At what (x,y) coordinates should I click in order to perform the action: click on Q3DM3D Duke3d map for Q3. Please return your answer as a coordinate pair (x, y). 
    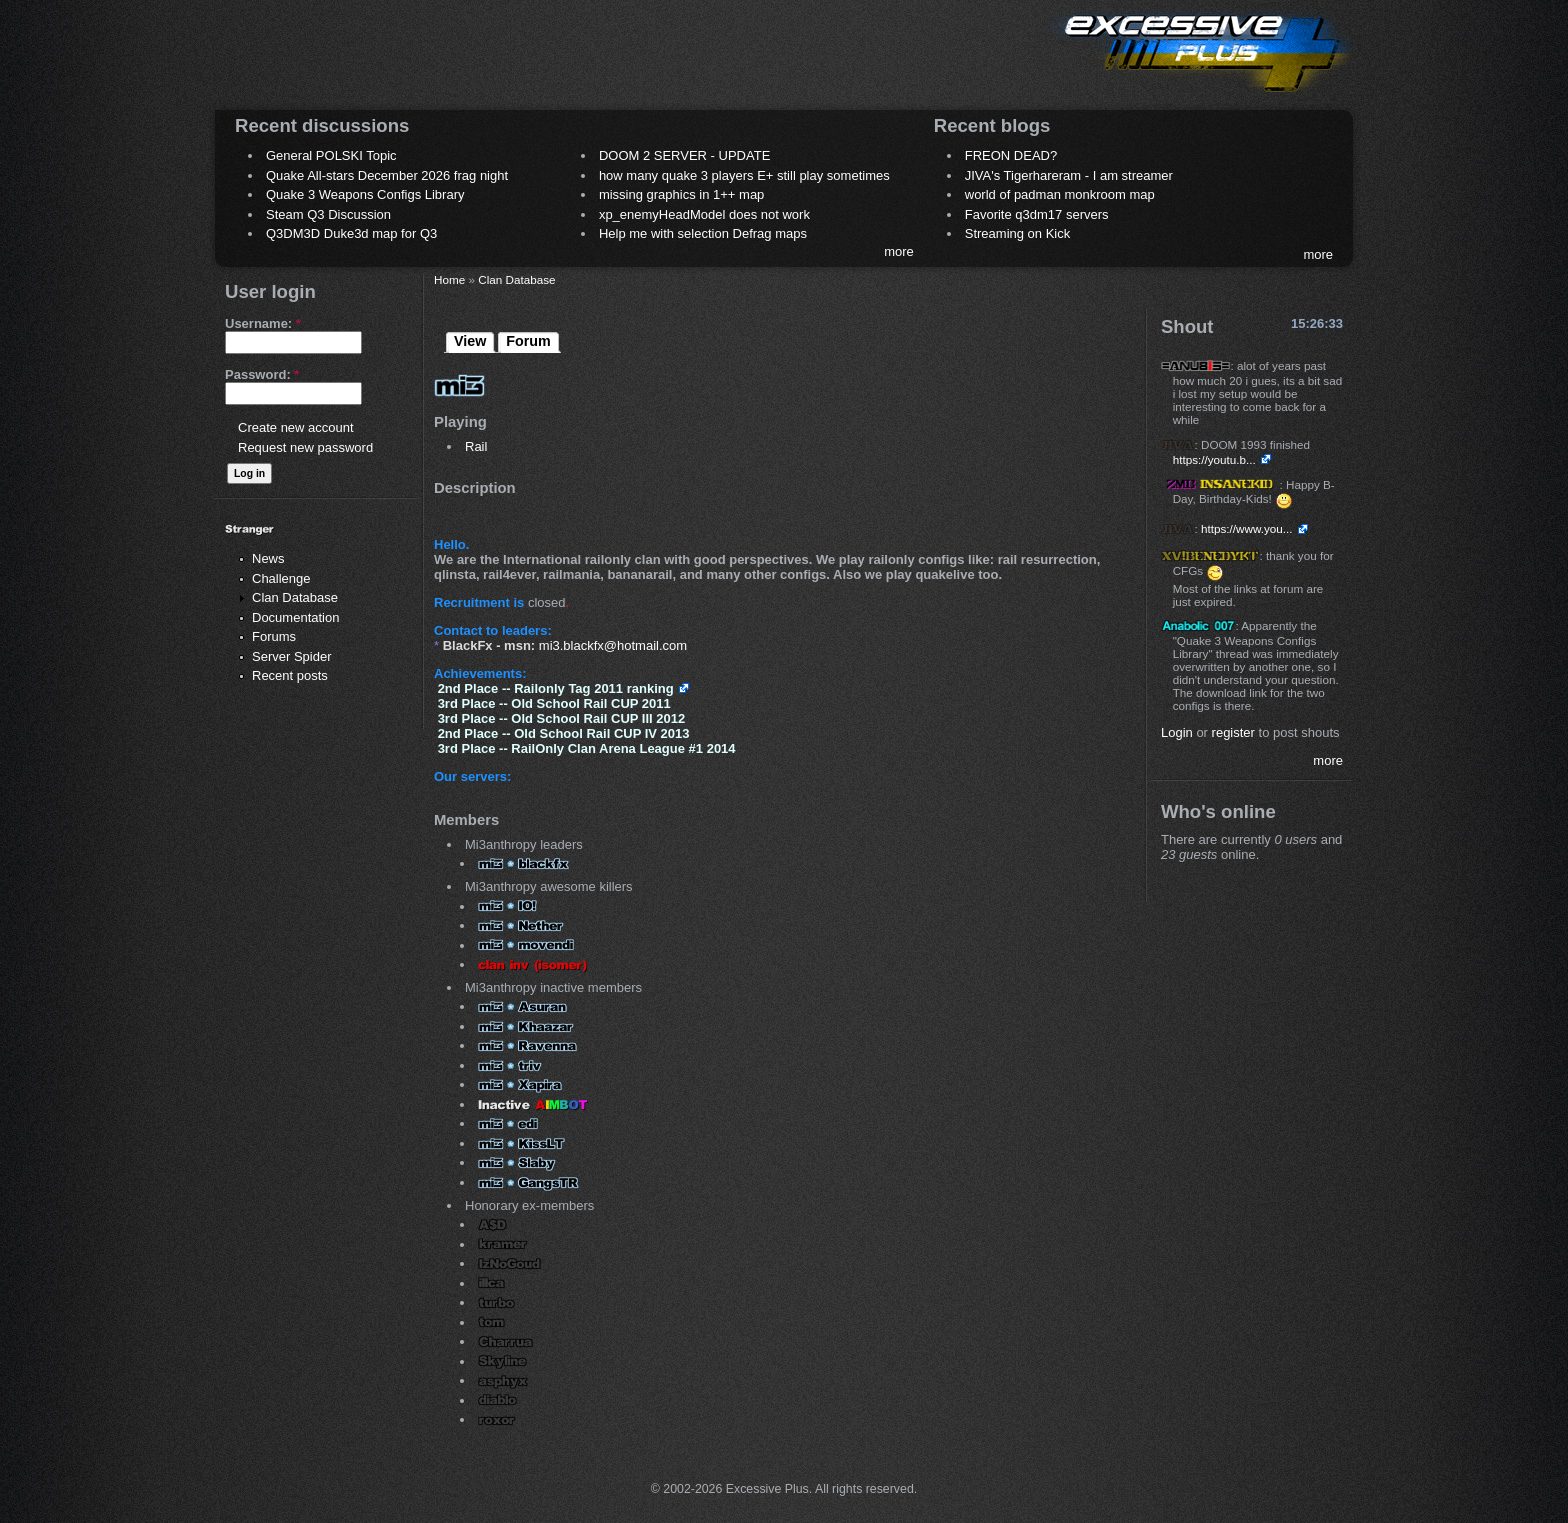
    Looking at the image, I should click on (351, 233).